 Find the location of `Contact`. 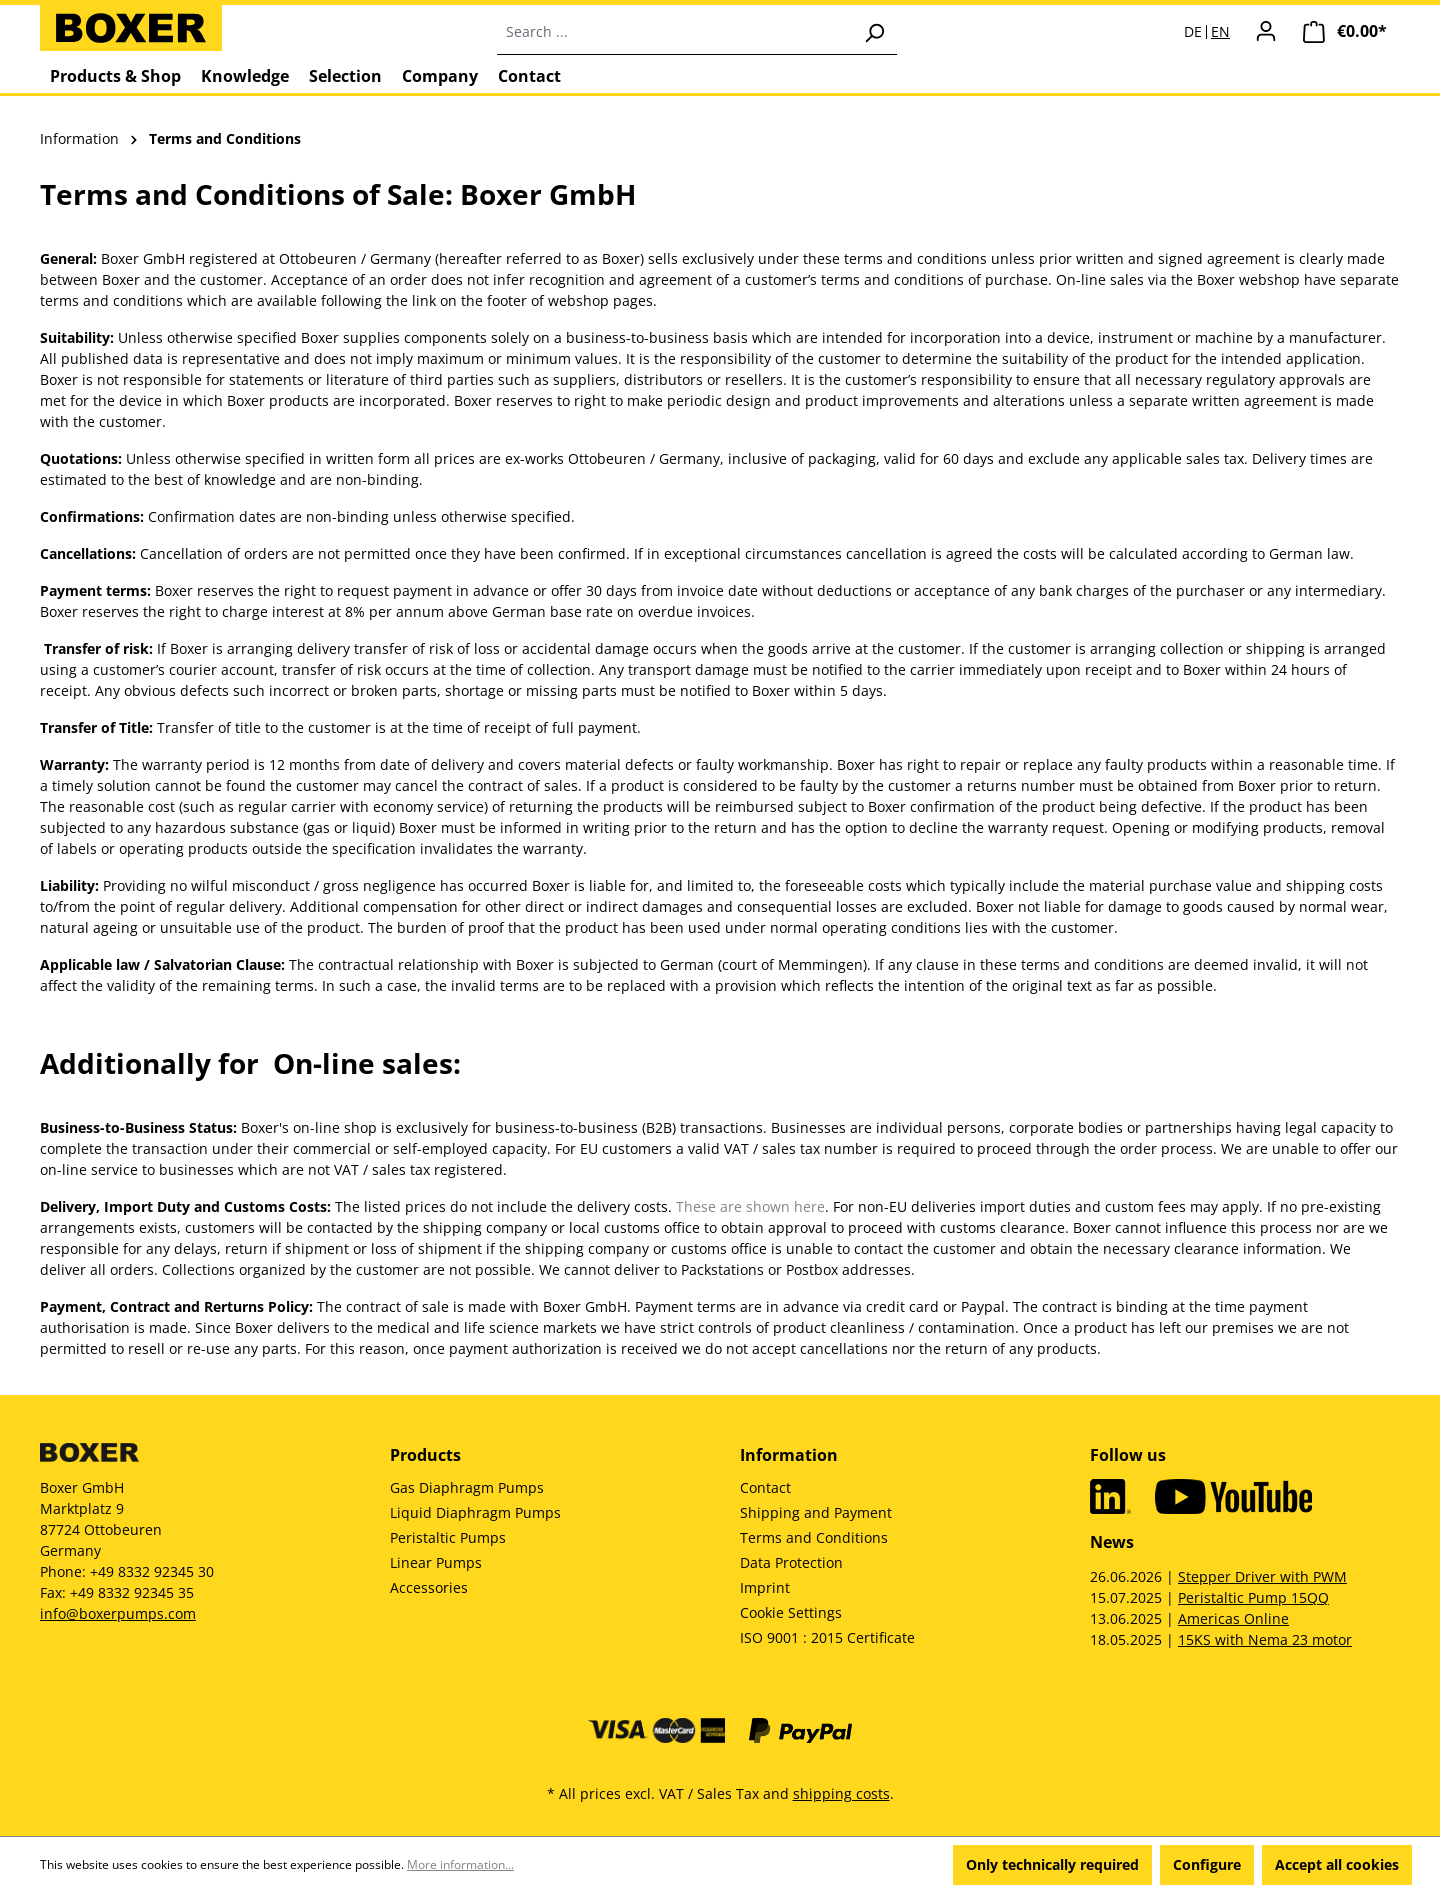

Contact is located at coordinates (765, 1487).